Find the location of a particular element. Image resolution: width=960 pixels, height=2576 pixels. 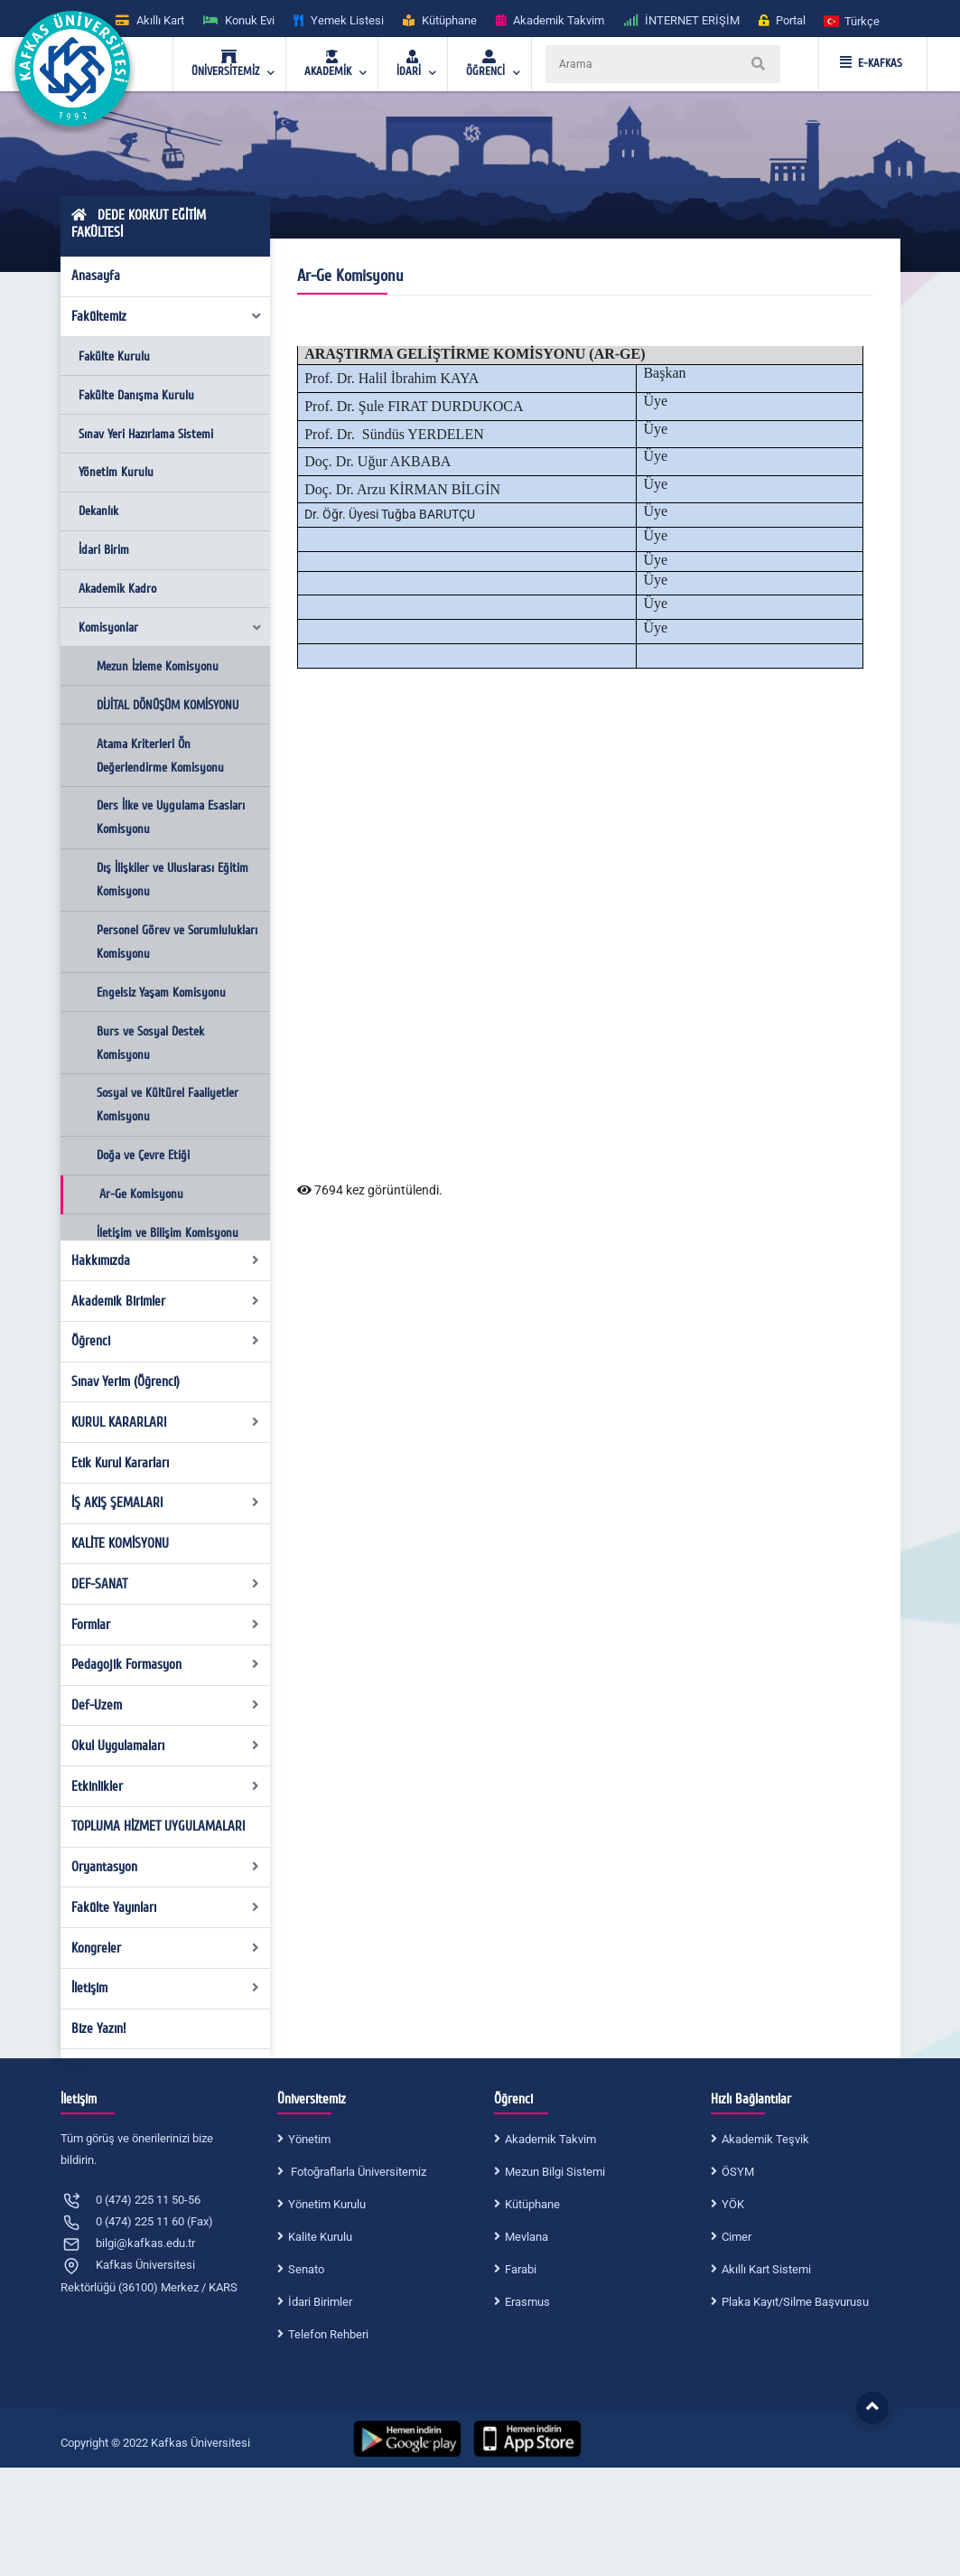

Mezun Bilgi Sistemi is located at coordinates (555, 2171).